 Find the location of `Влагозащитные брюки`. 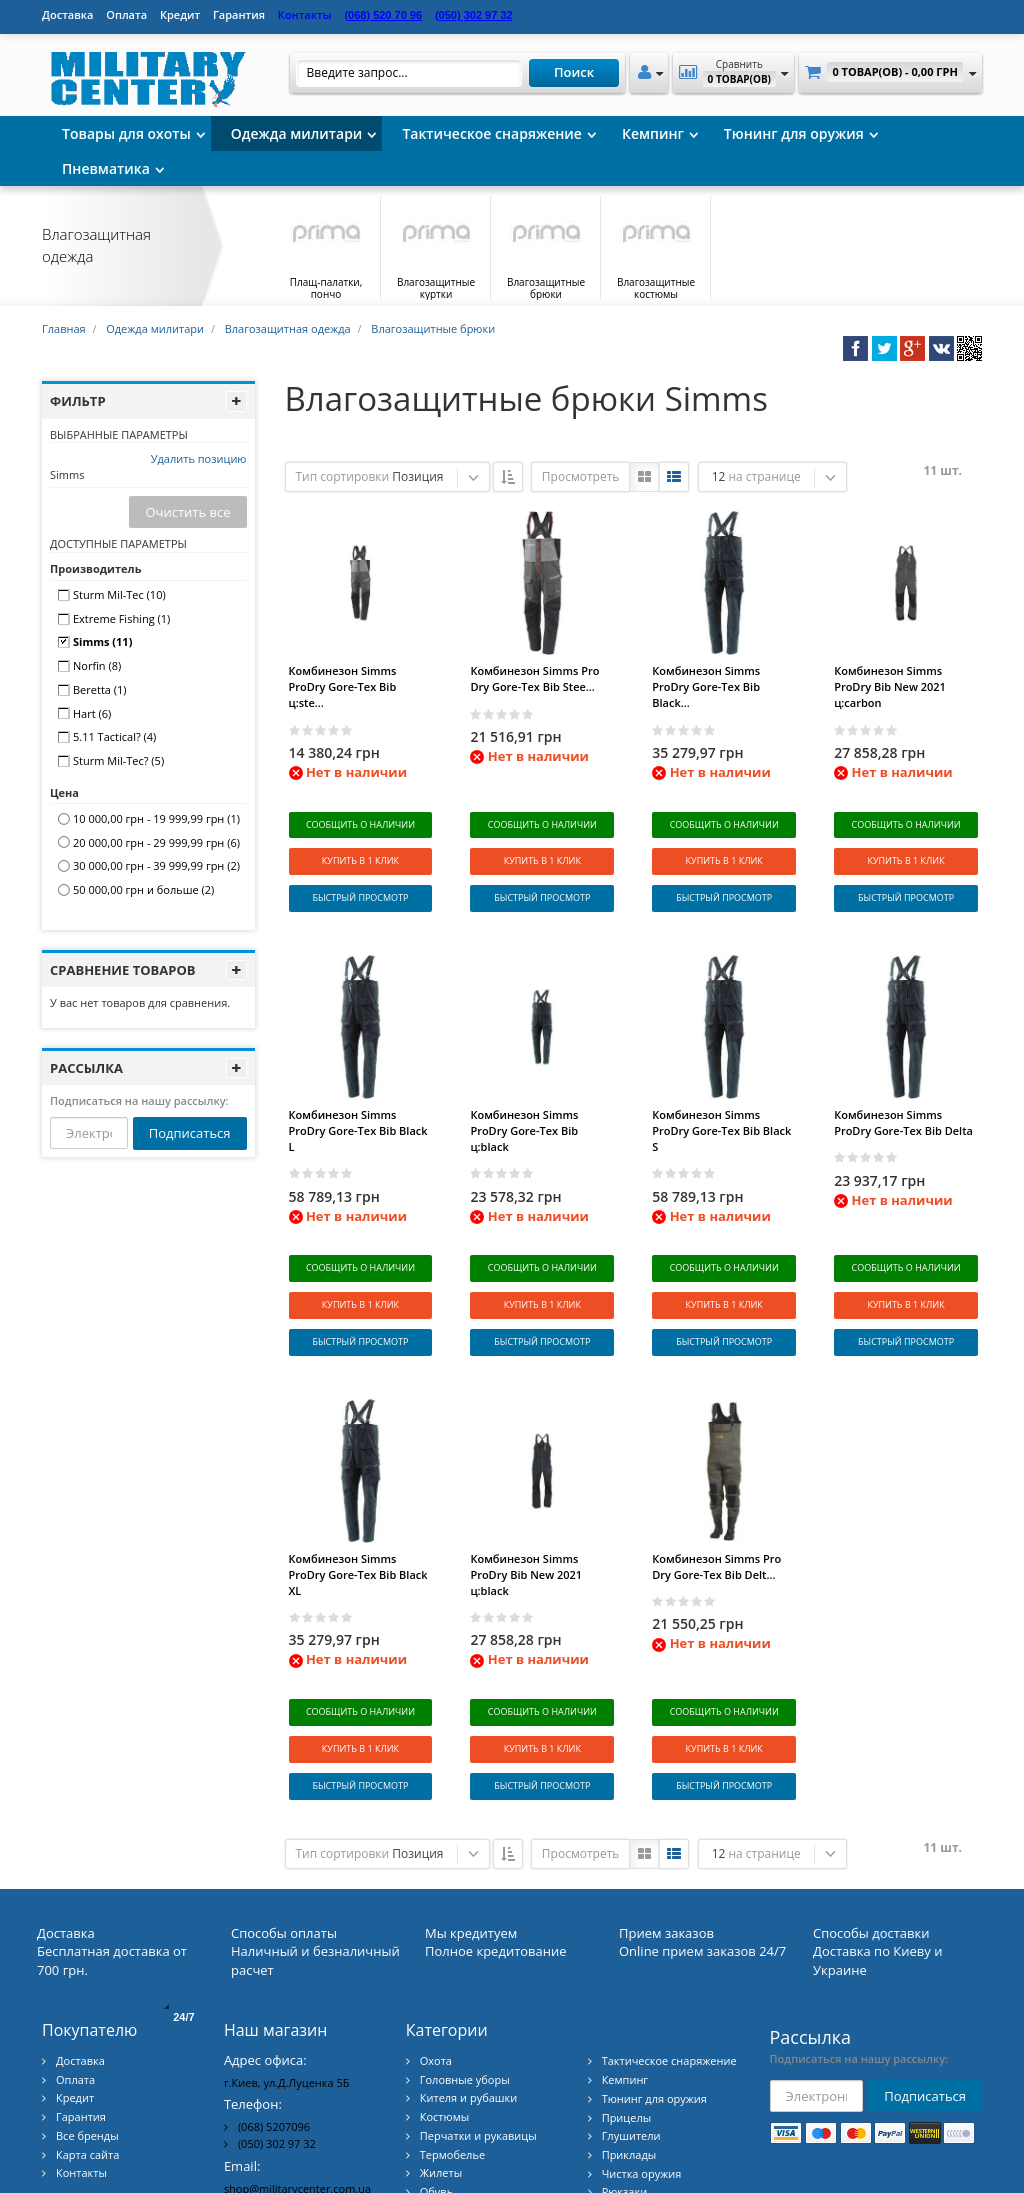

Влагозащитные брюки is located at coordinates (433, 328).